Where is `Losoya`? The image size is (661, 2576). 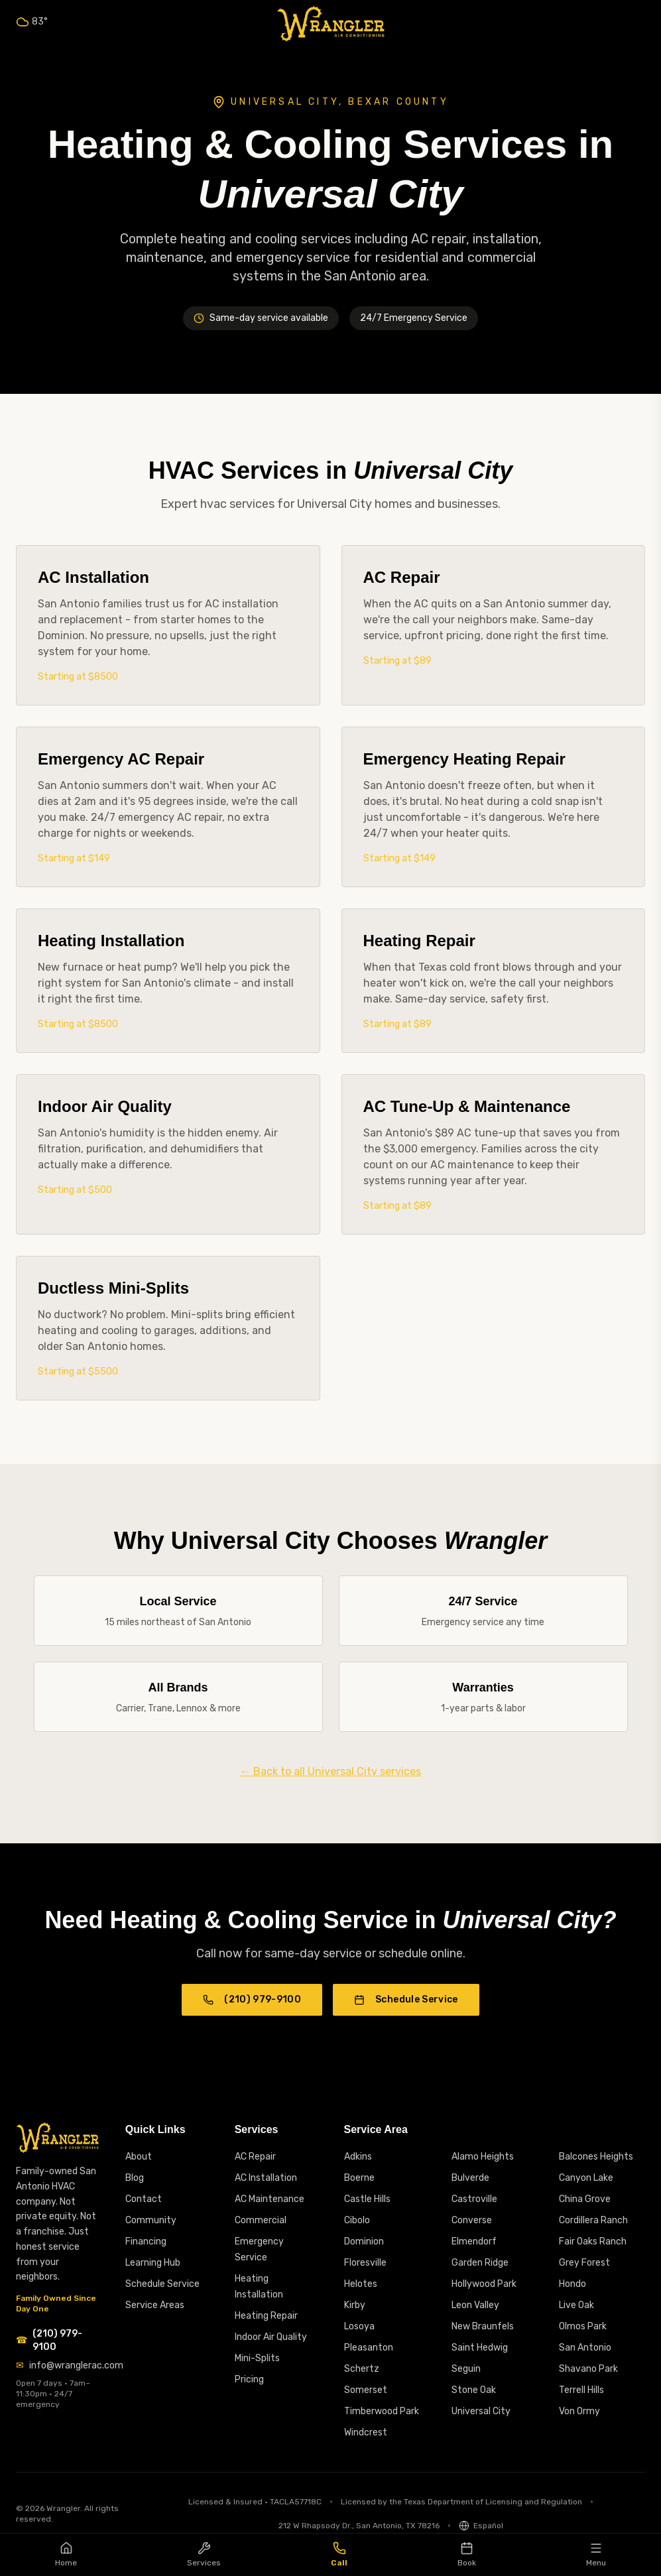 Losoya is located at coordinates (359, 2326).